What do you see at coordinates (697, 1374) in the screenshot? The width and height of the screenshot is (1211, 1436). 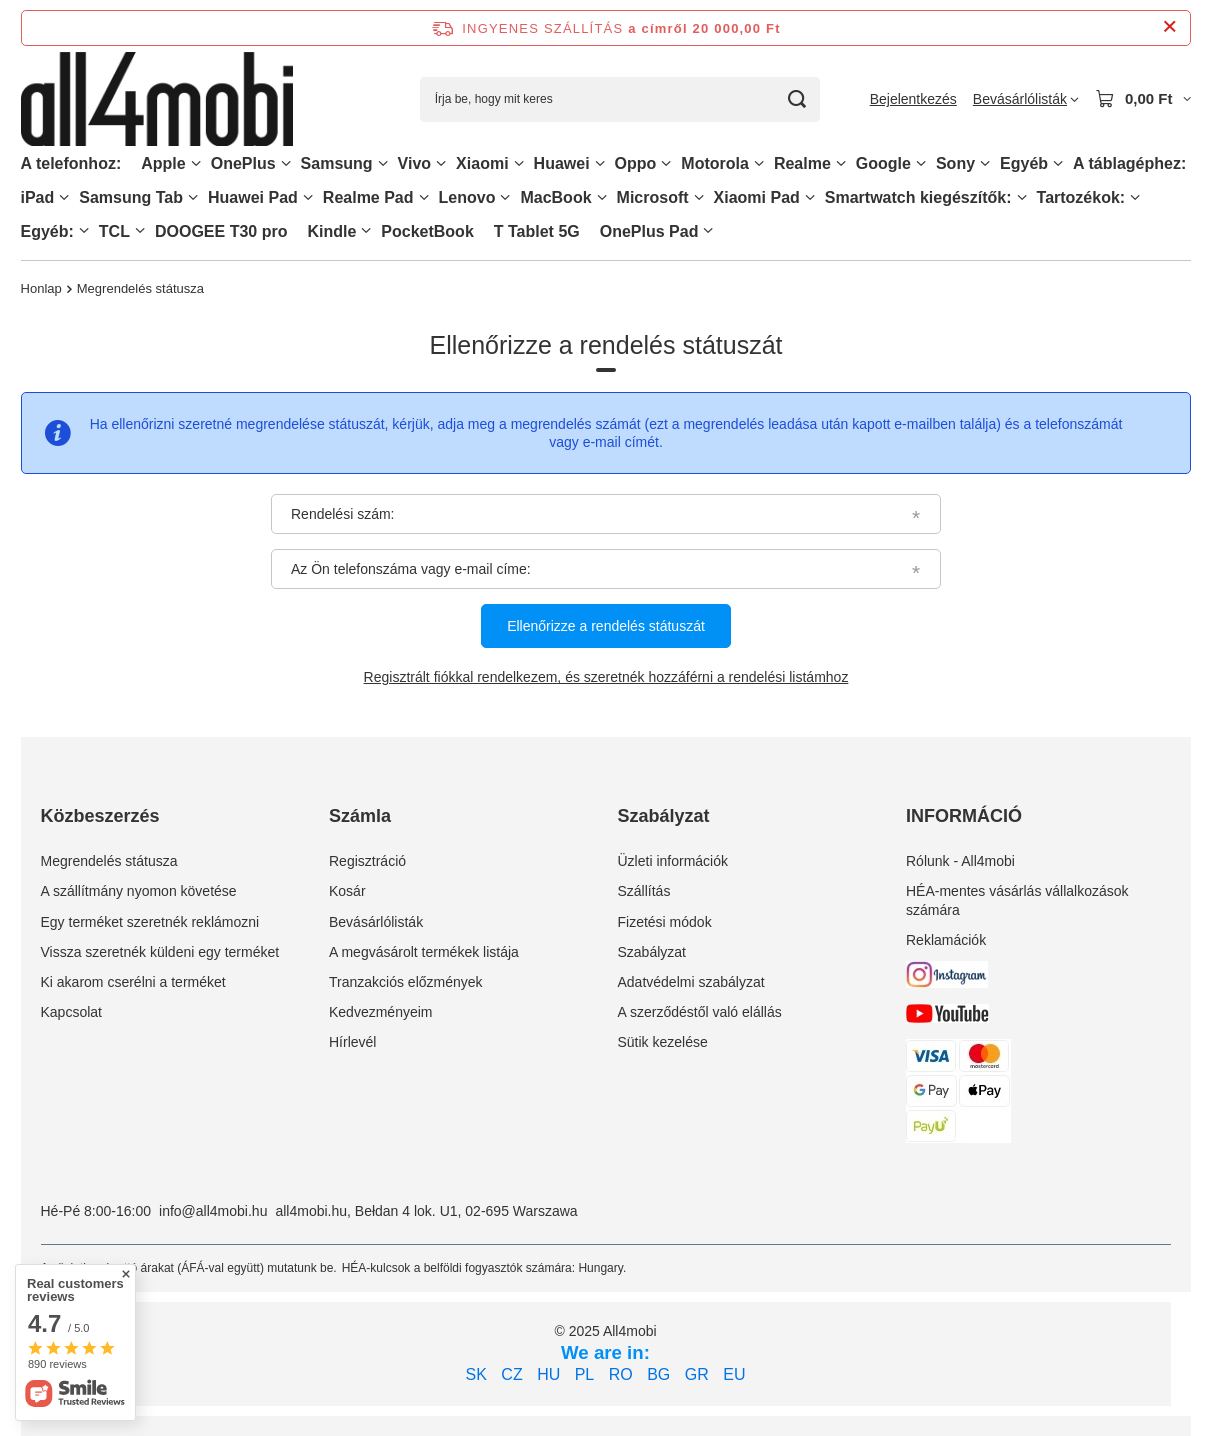 I see `GR` at bounding box center [697, 1374].